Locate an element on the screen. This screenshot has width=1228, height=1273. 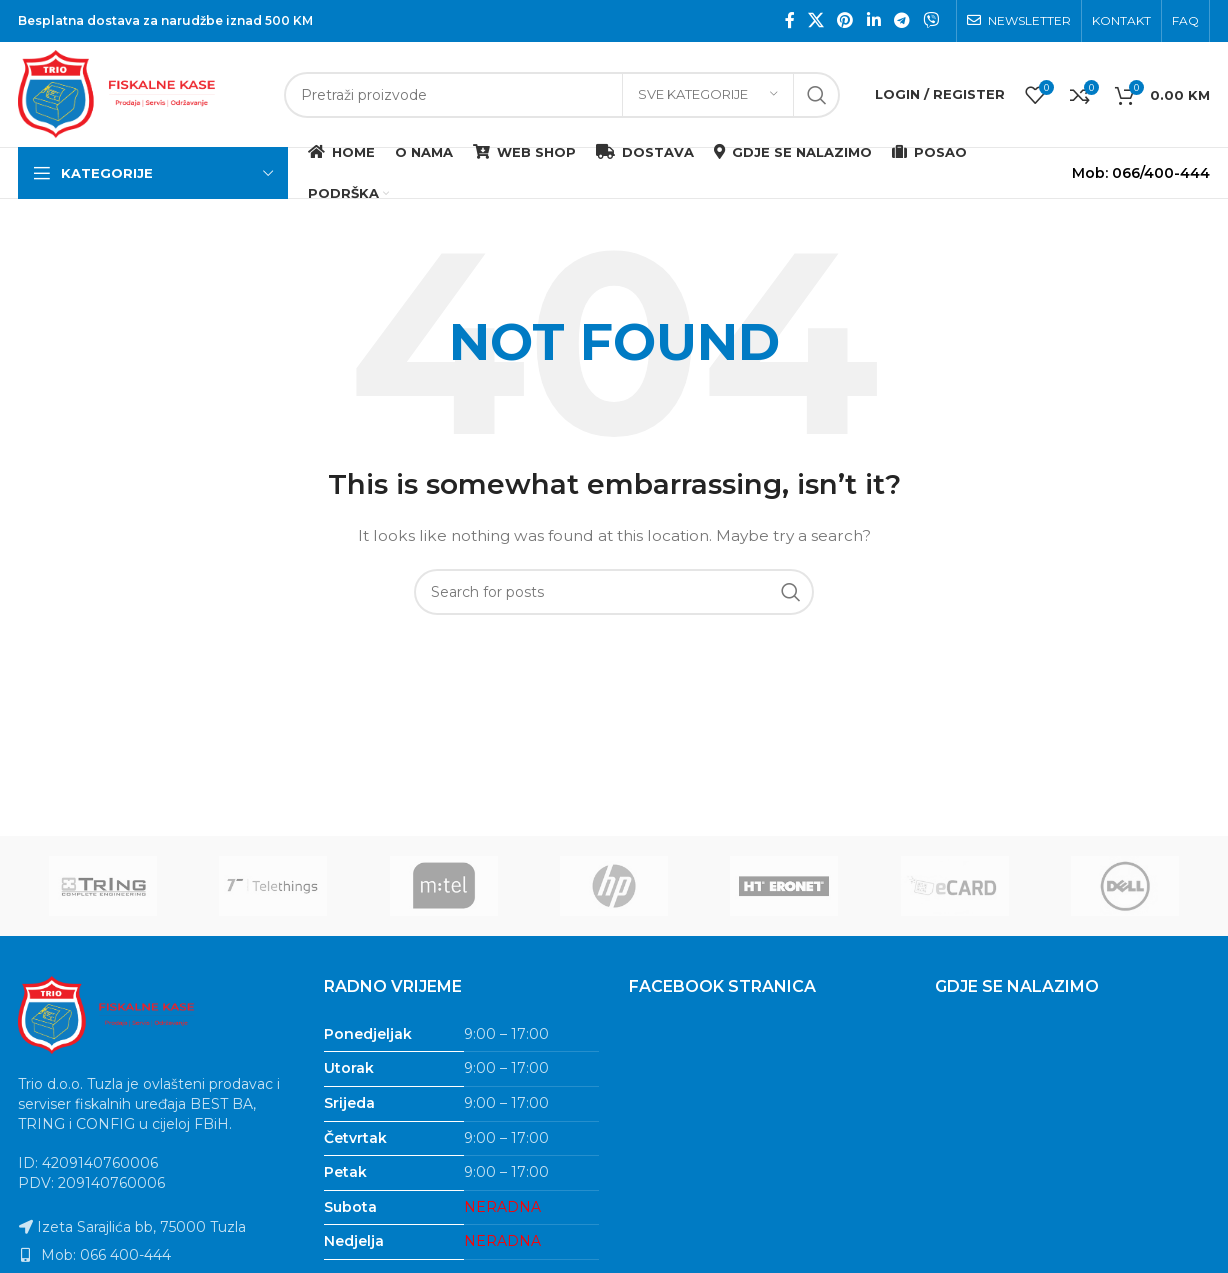
[Viber social link] is located at coordinates (931, 20).